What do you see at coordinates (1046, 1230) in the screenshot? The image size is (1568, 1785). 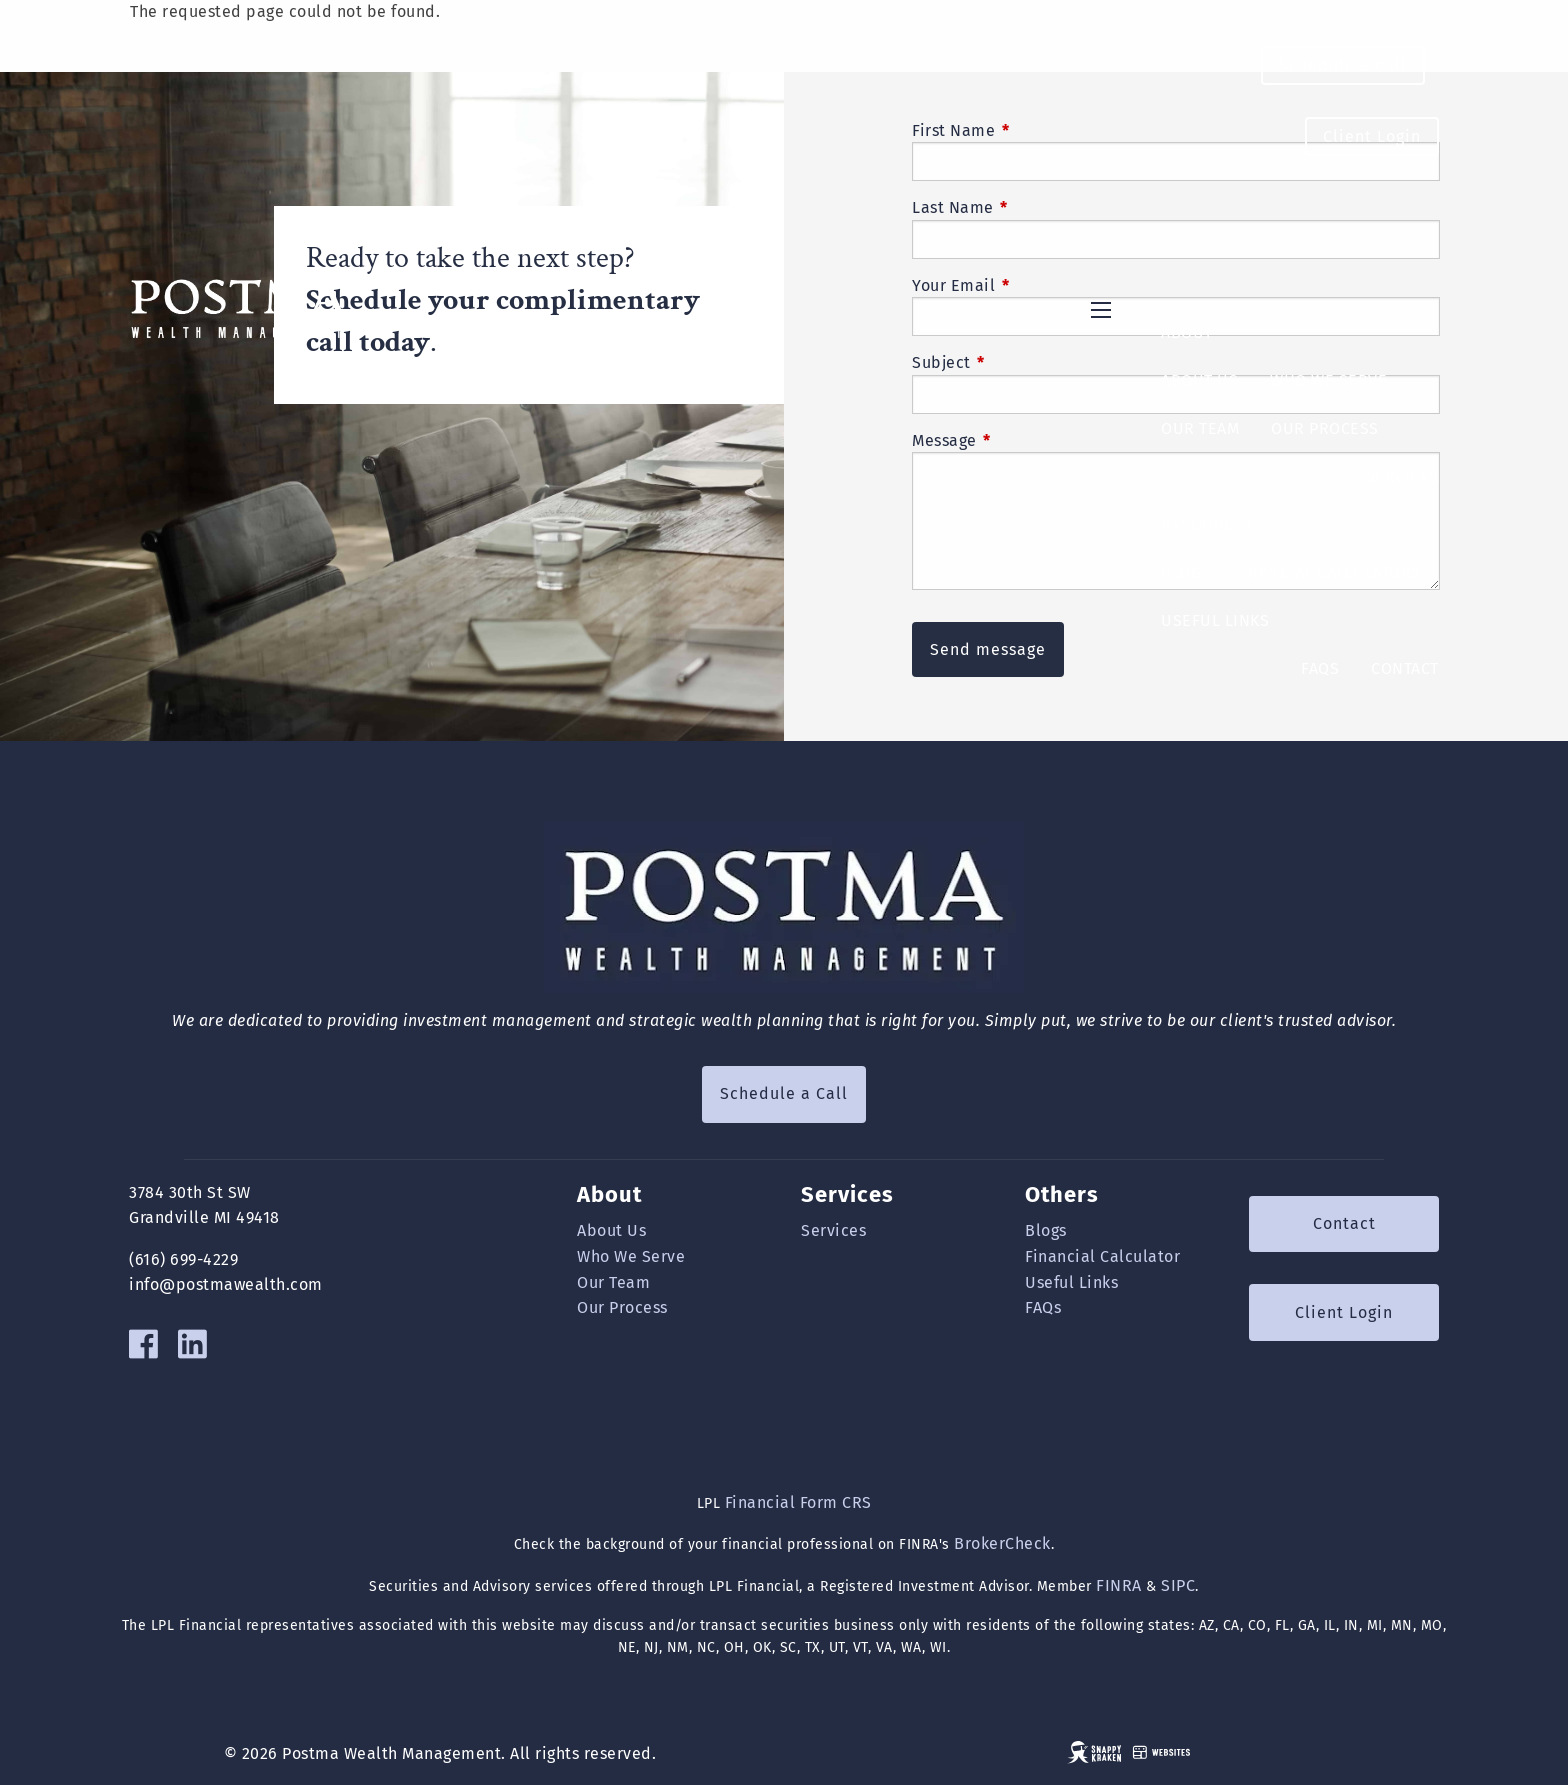 I see `Blogs` at bounding box center [1046, 1230].